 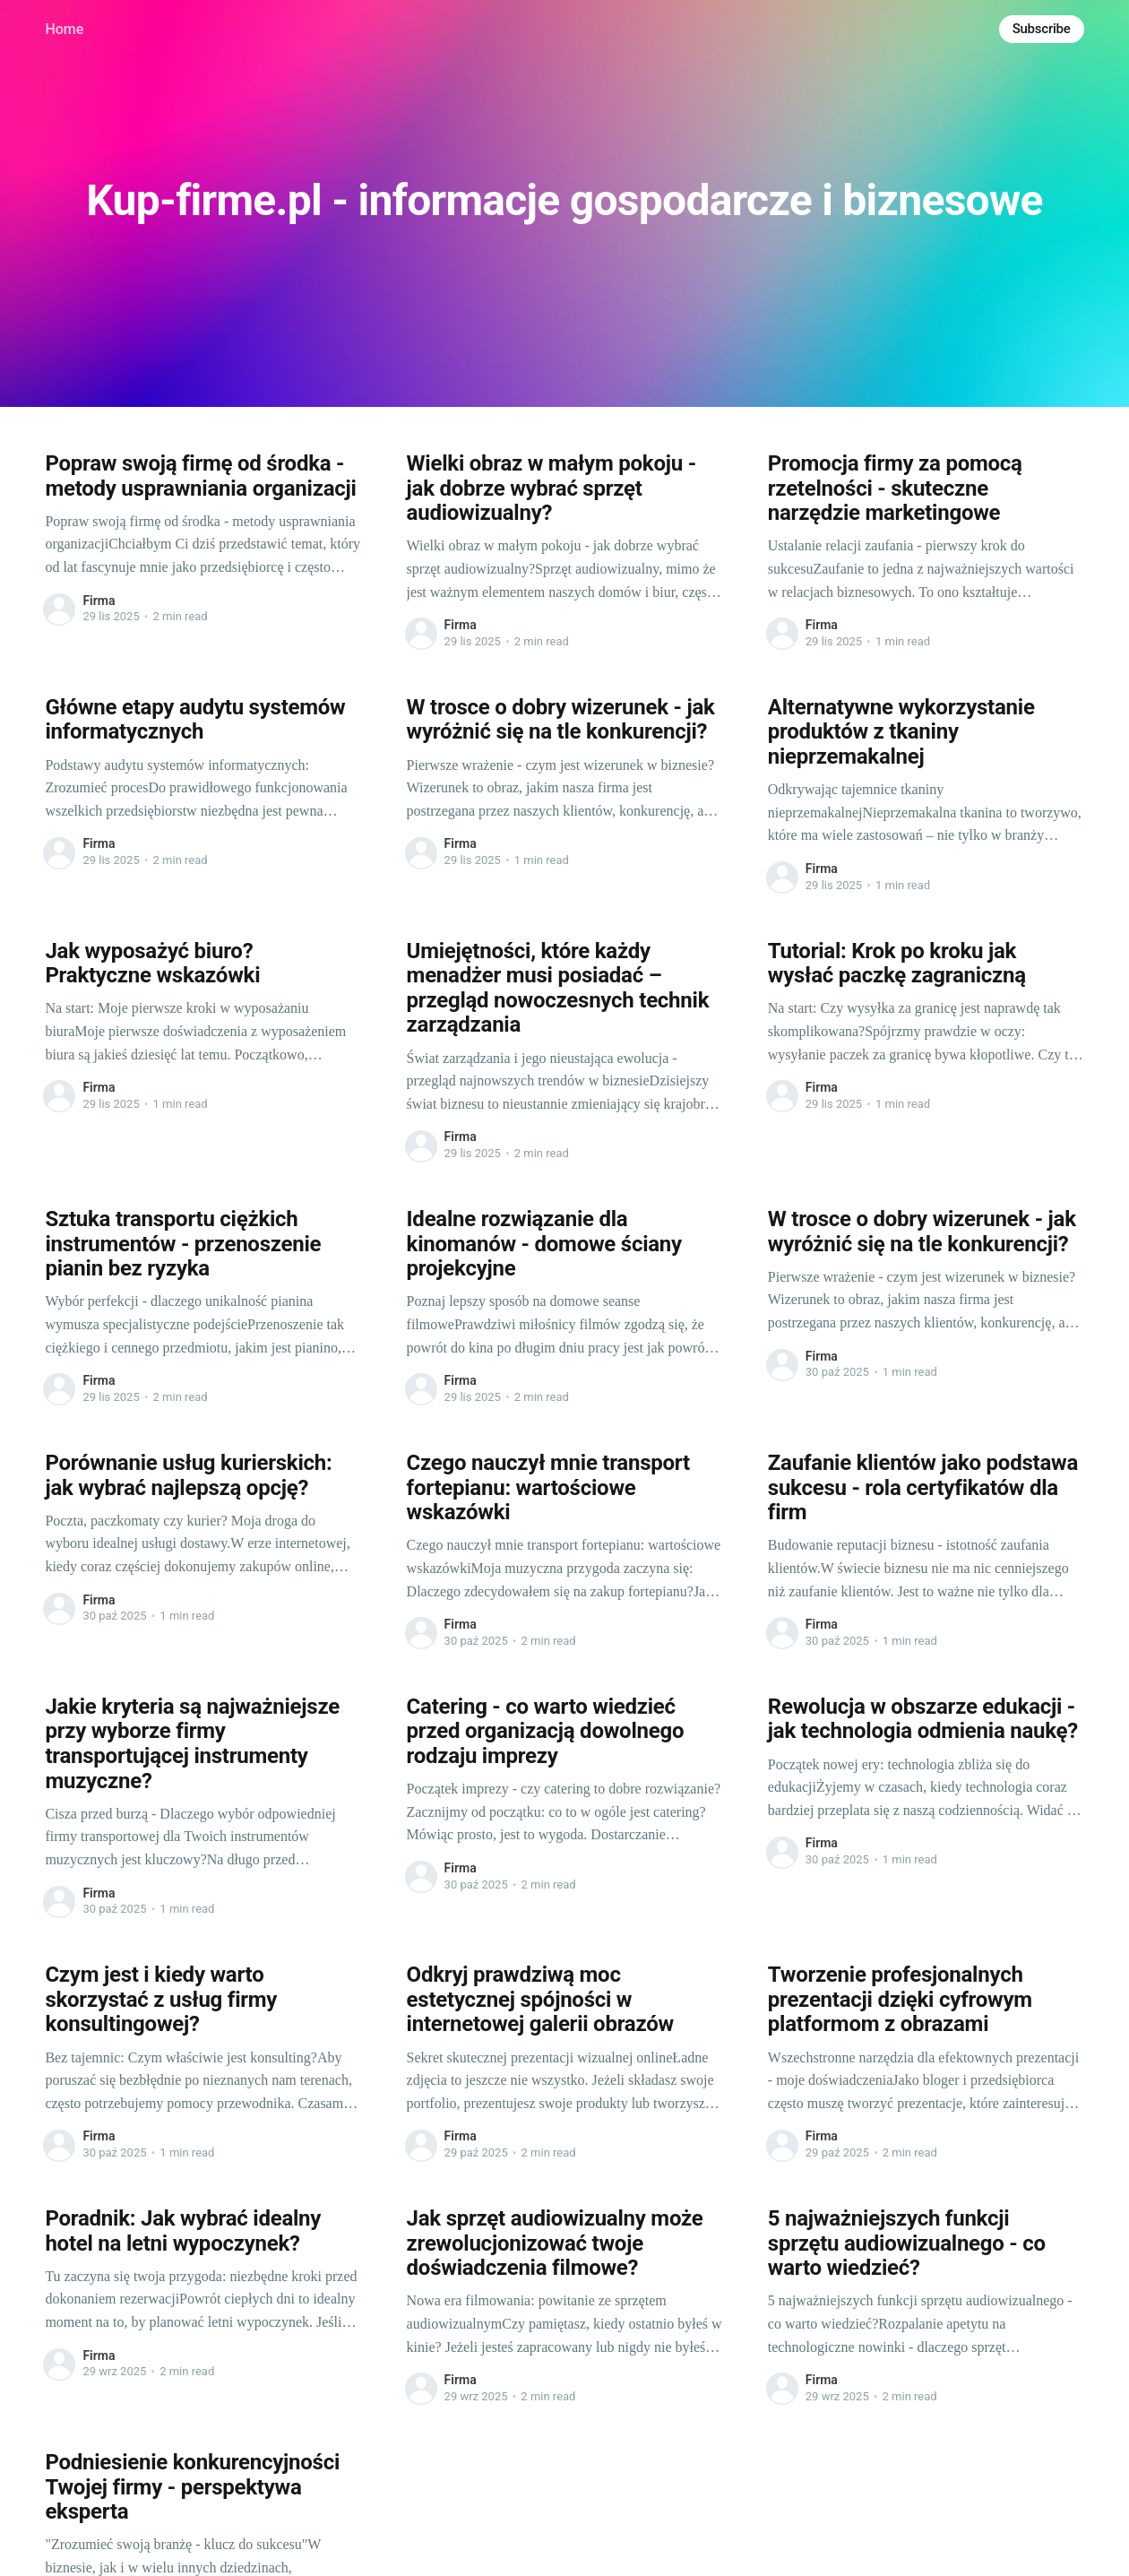 What do you see at coordinates (64, 29) in the screenshot?
I see `Home` at bounding box center [64, 29].